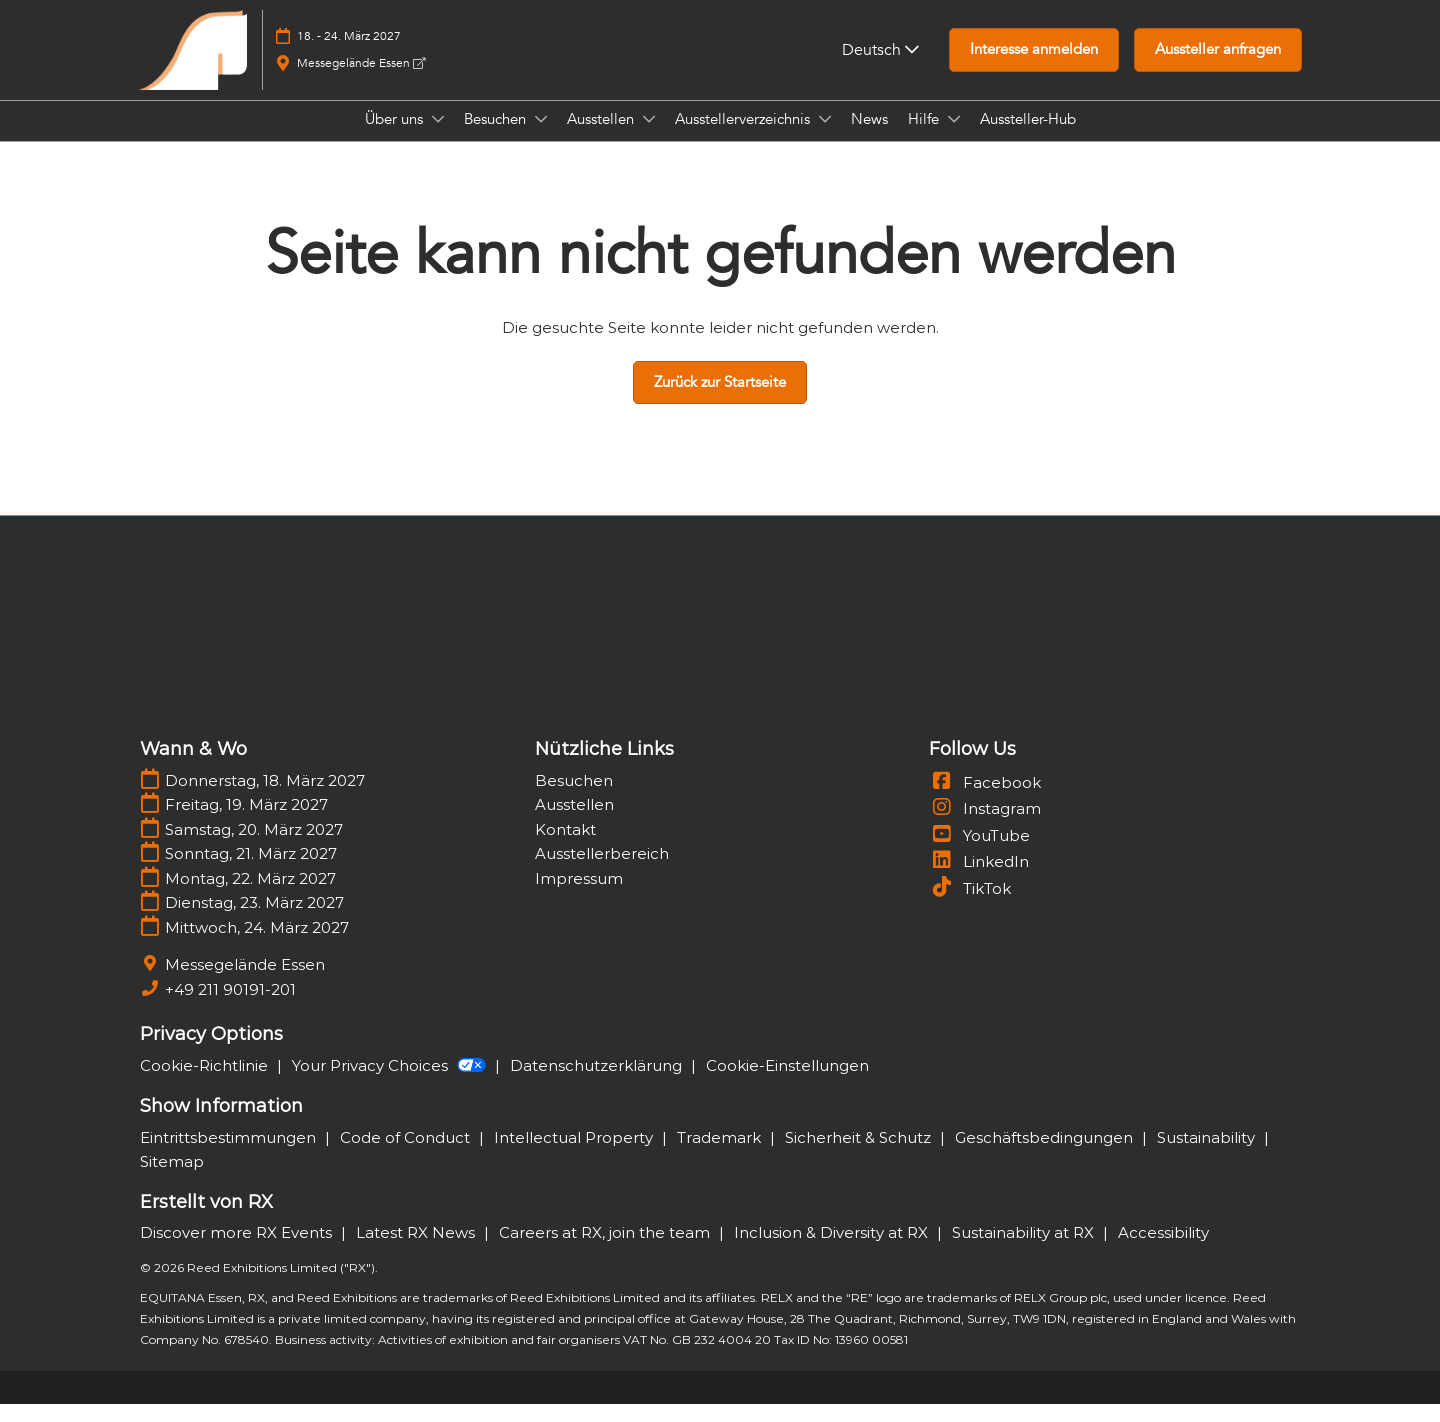 This screenshot has height=1422, width=1440. What do you see at coordinates (230, 1007) in the screenshot?
I see `+49 211 90191-201` at bounding box center [230, 1007].